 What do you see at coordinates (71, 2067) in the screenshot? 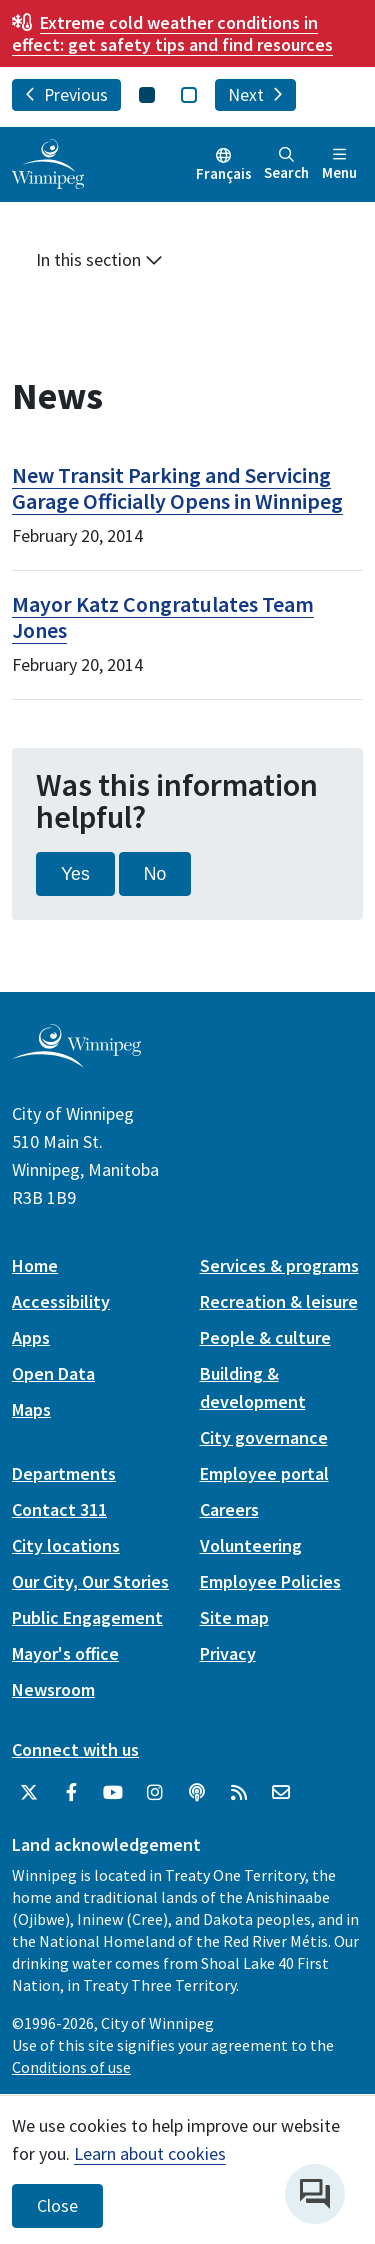
I see `Conditions of use` at bounding box center [71, 2067].